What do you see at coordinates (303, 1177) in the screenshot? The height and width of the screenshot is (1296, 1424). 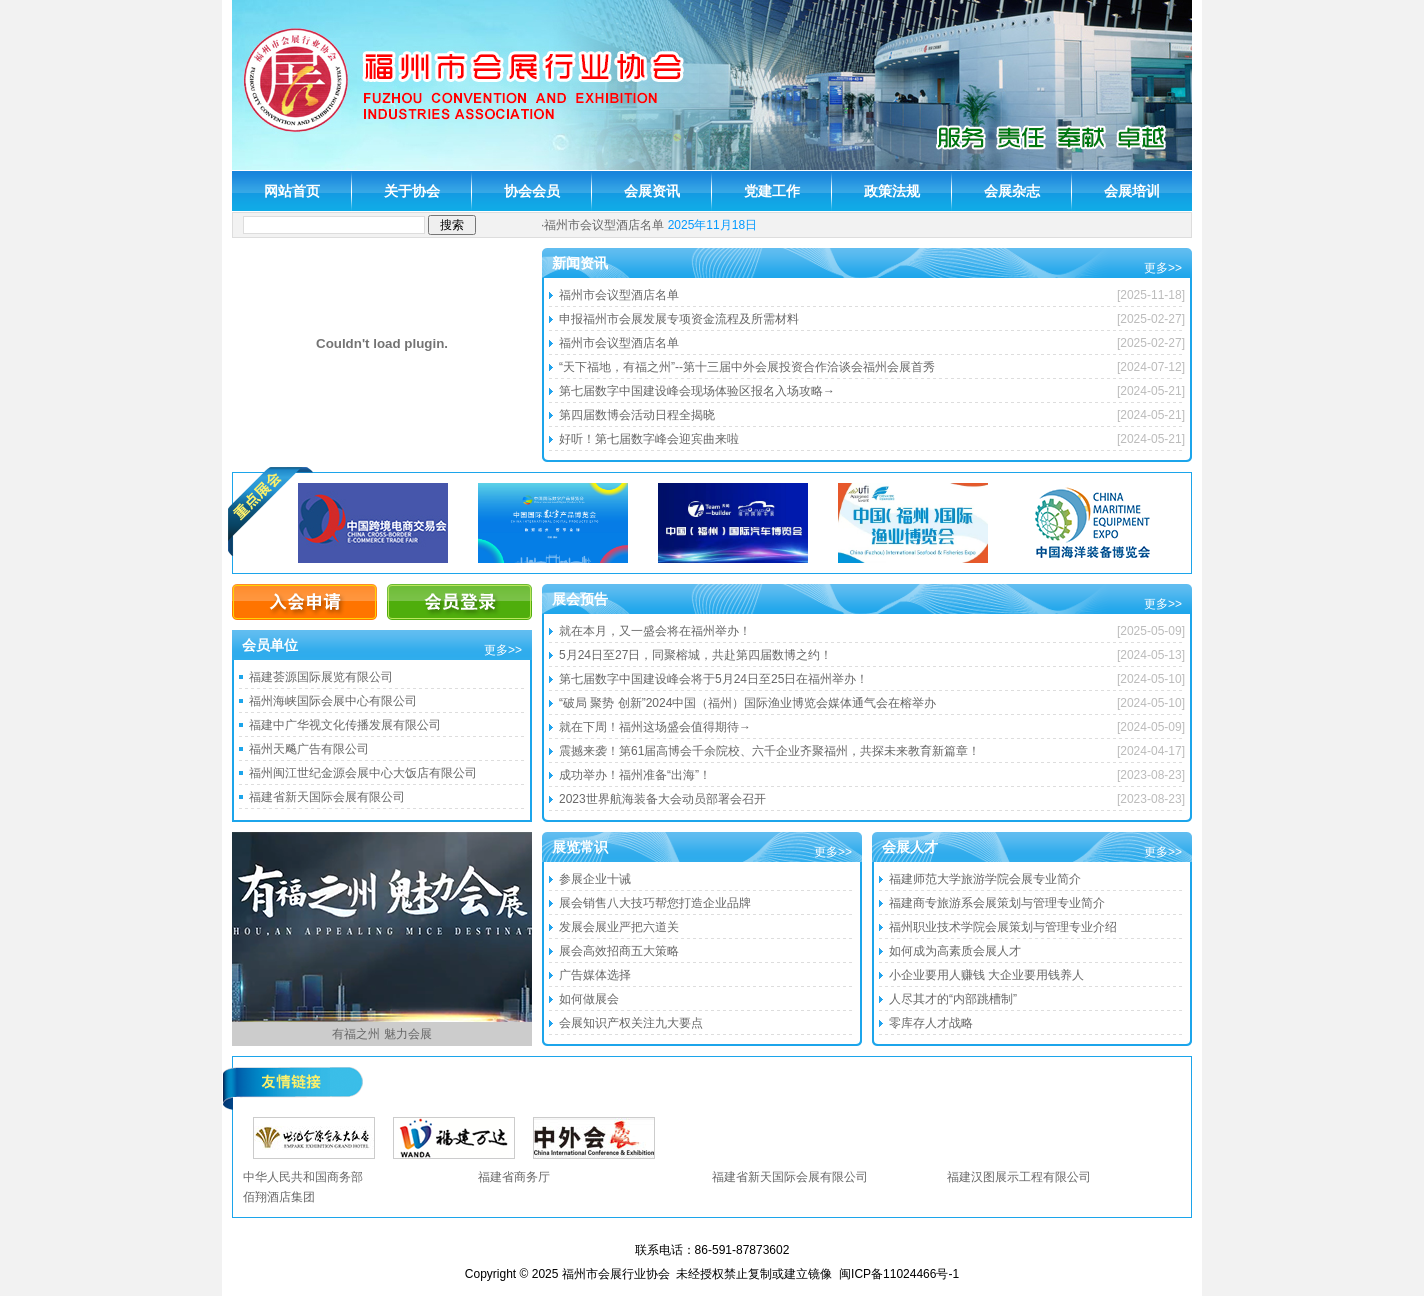 I see `中华人民共和国商务部` at bounding box center [303, 1177].